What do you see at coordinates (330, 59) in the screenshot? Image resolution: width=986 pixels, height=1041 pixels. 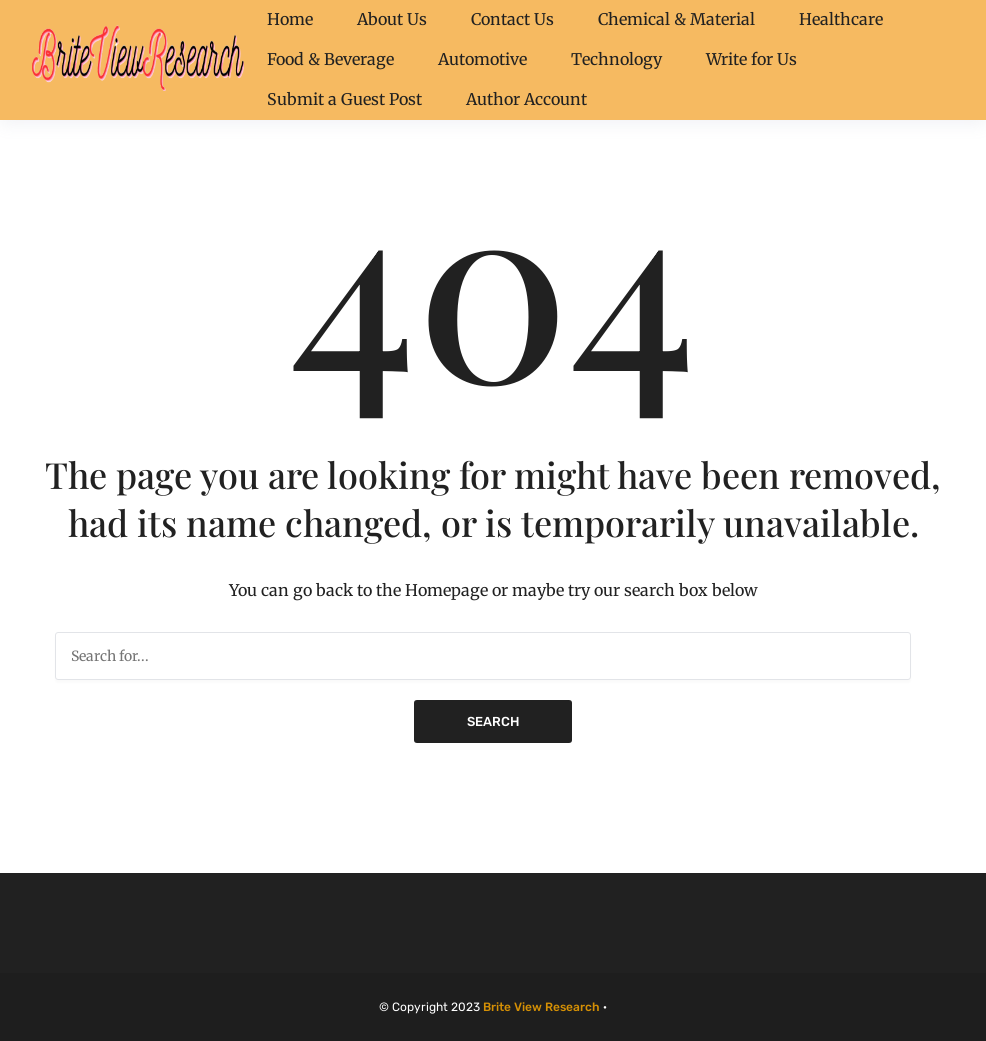 I see `Food & Beverage` at bounding box center [330, 59].